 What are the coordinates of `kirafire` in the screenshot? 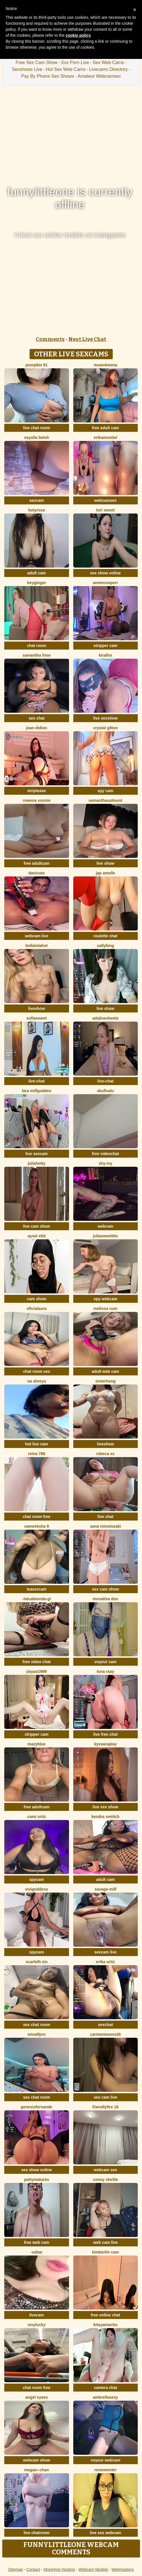 It's located at (105, 655).